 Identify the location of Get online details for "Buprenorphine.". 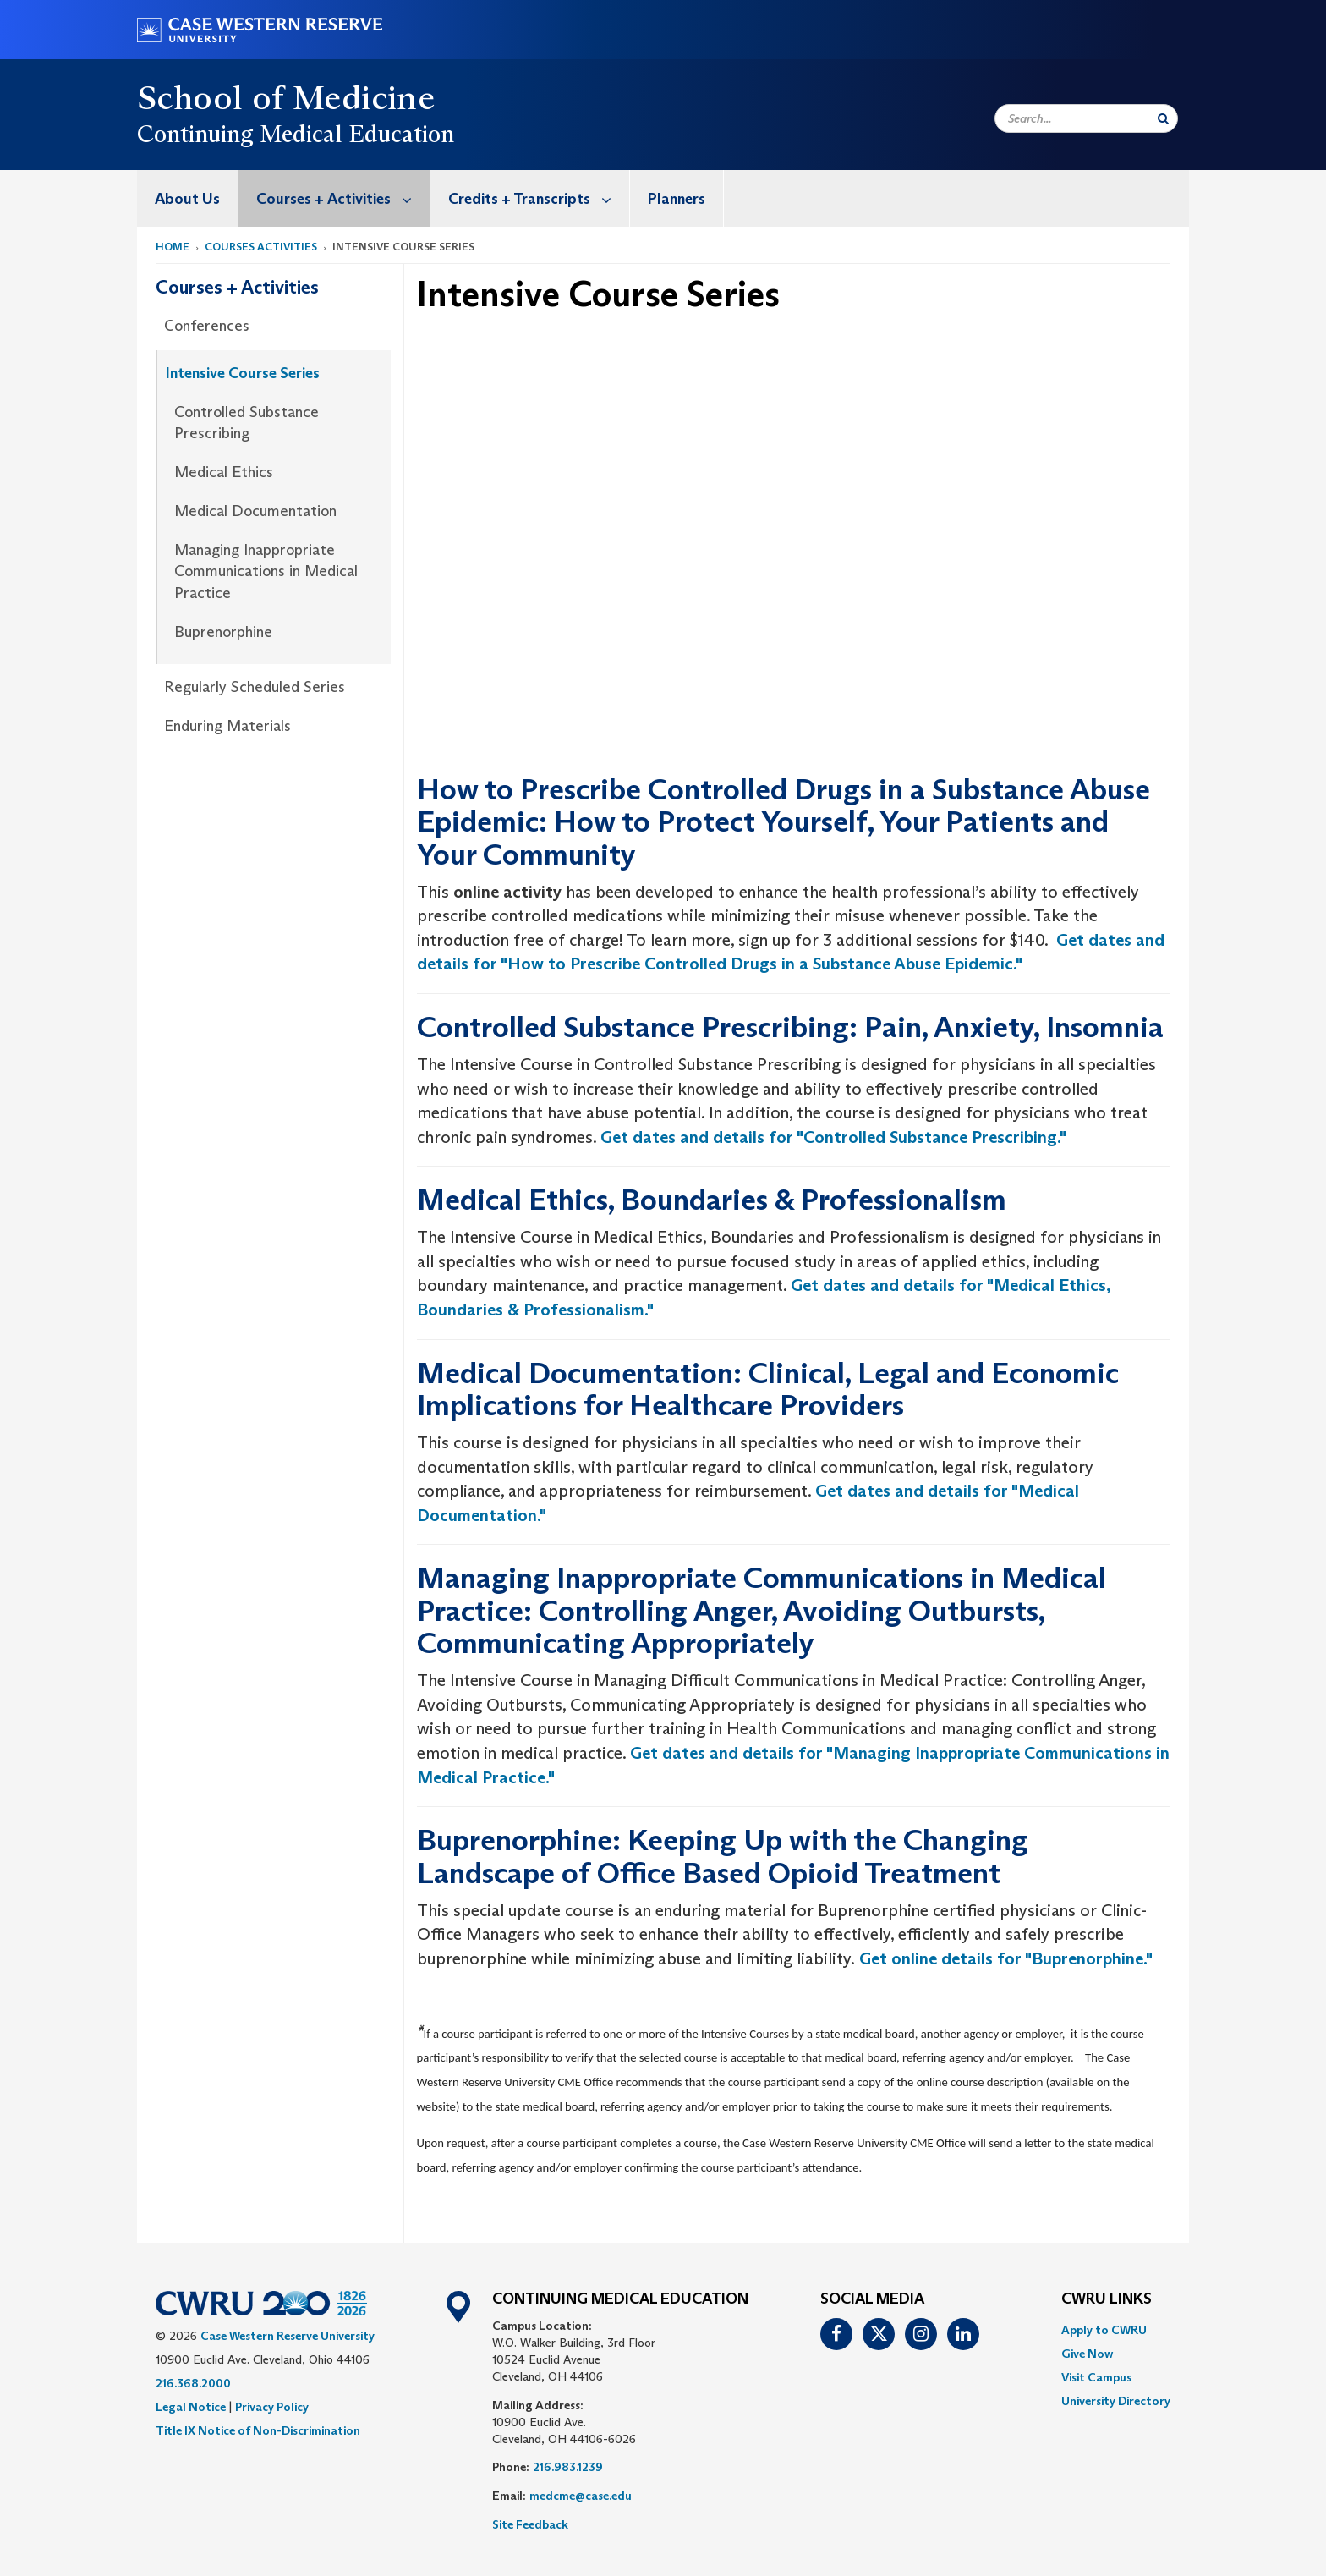
(1004, 1958).